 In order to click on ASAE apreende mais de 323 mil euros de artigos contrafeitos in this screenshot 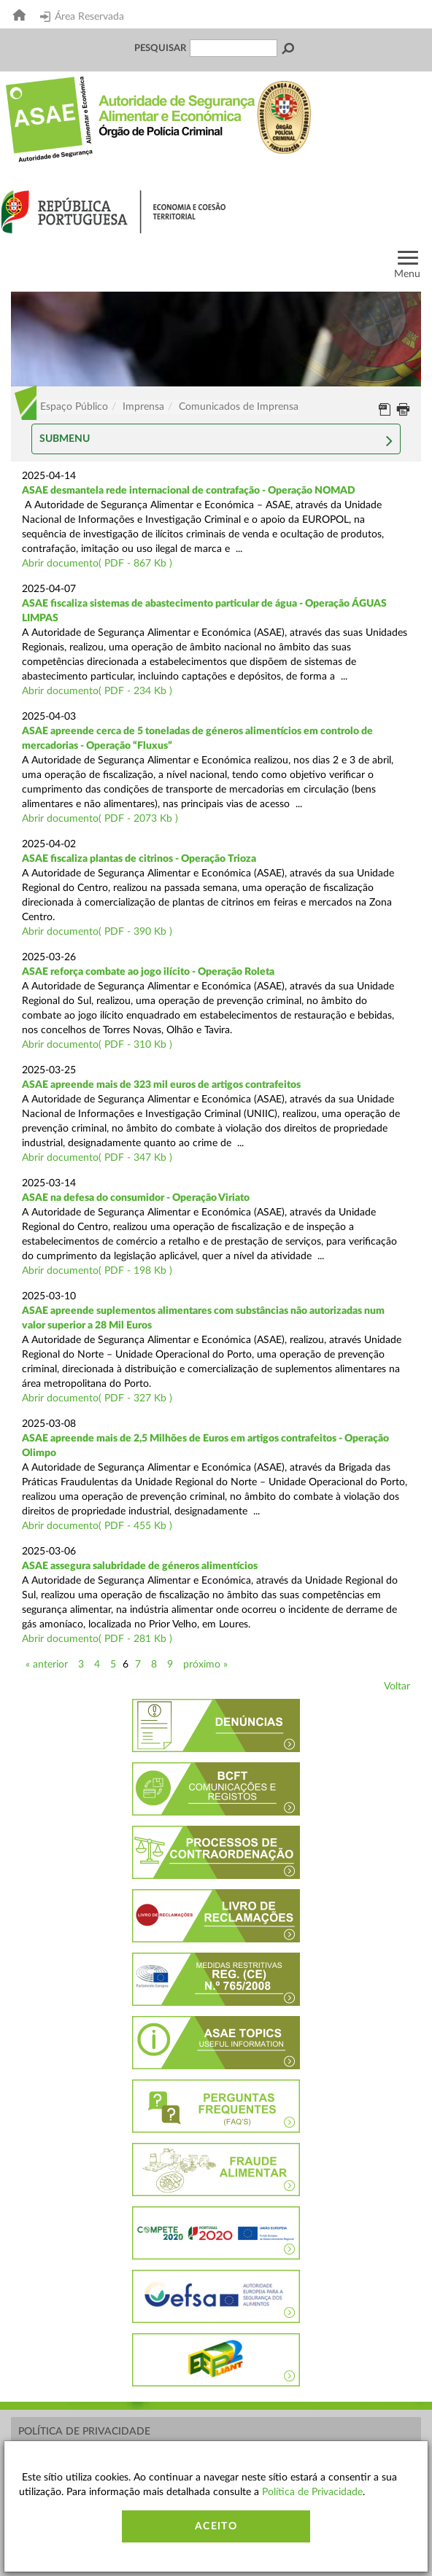, I will do `click(161, 1085)`.